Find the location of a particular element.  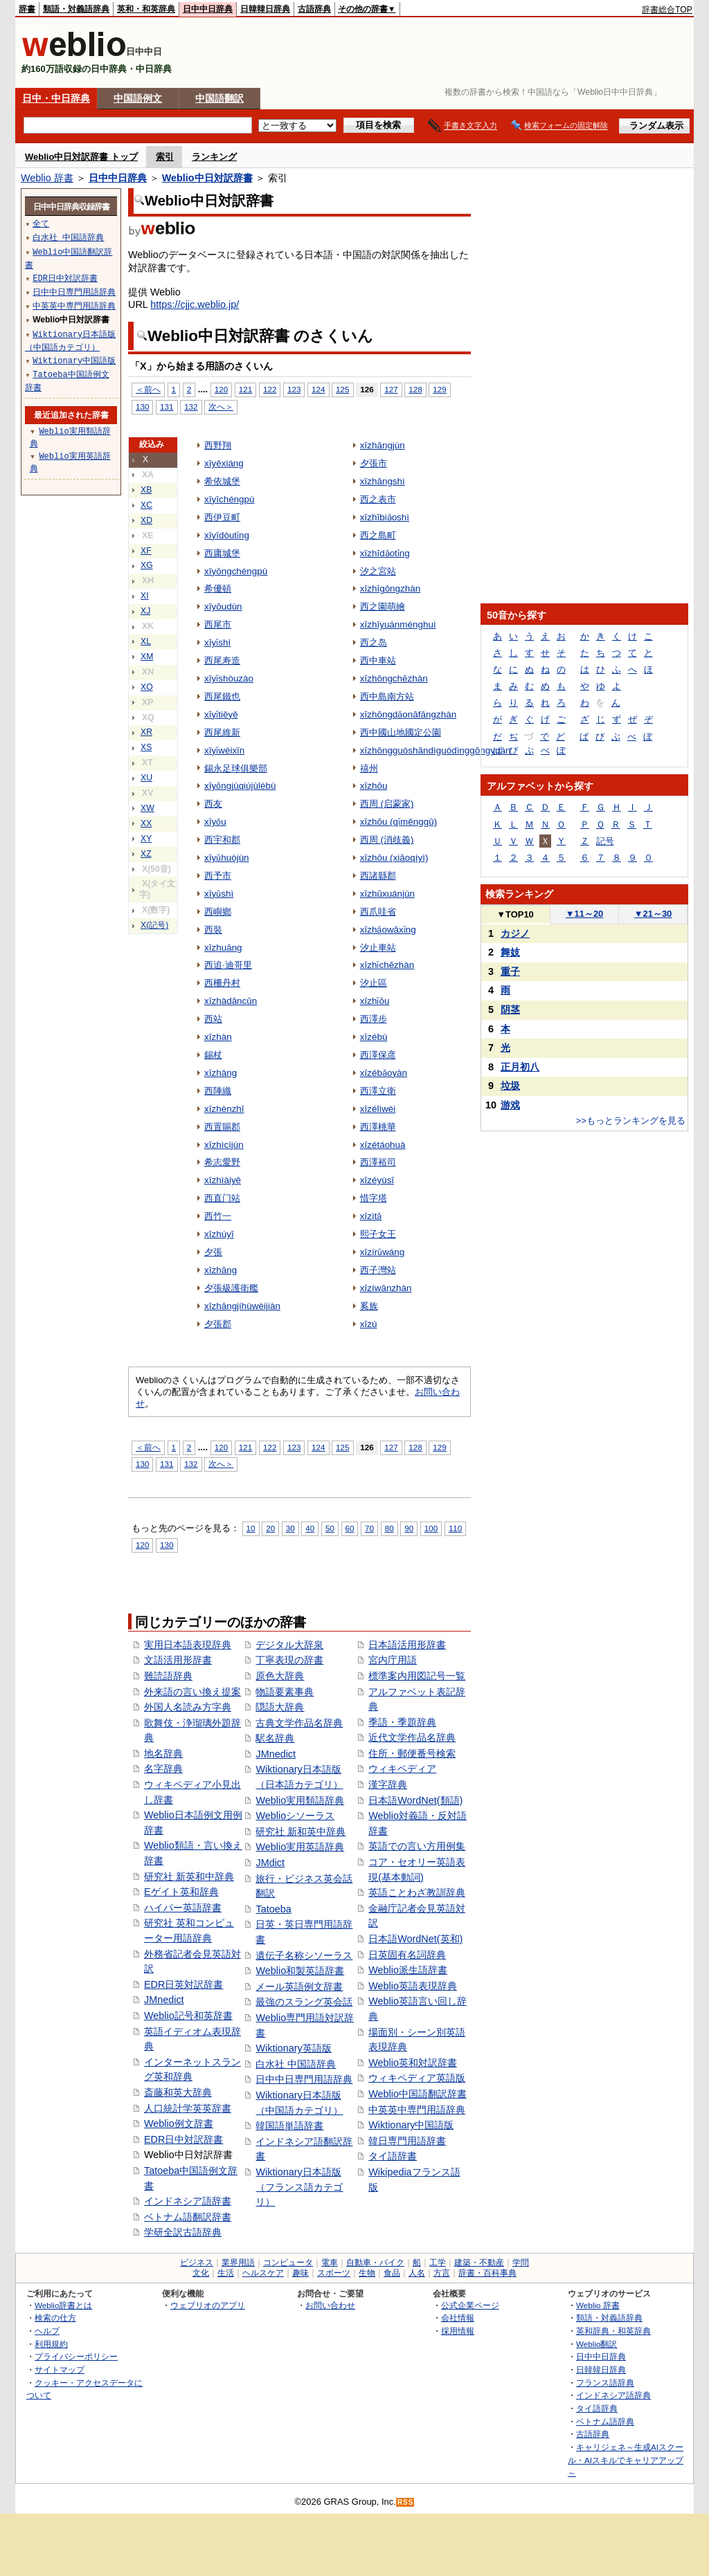

日英固有名詞辞典 is located at coordinates (407, 1954).